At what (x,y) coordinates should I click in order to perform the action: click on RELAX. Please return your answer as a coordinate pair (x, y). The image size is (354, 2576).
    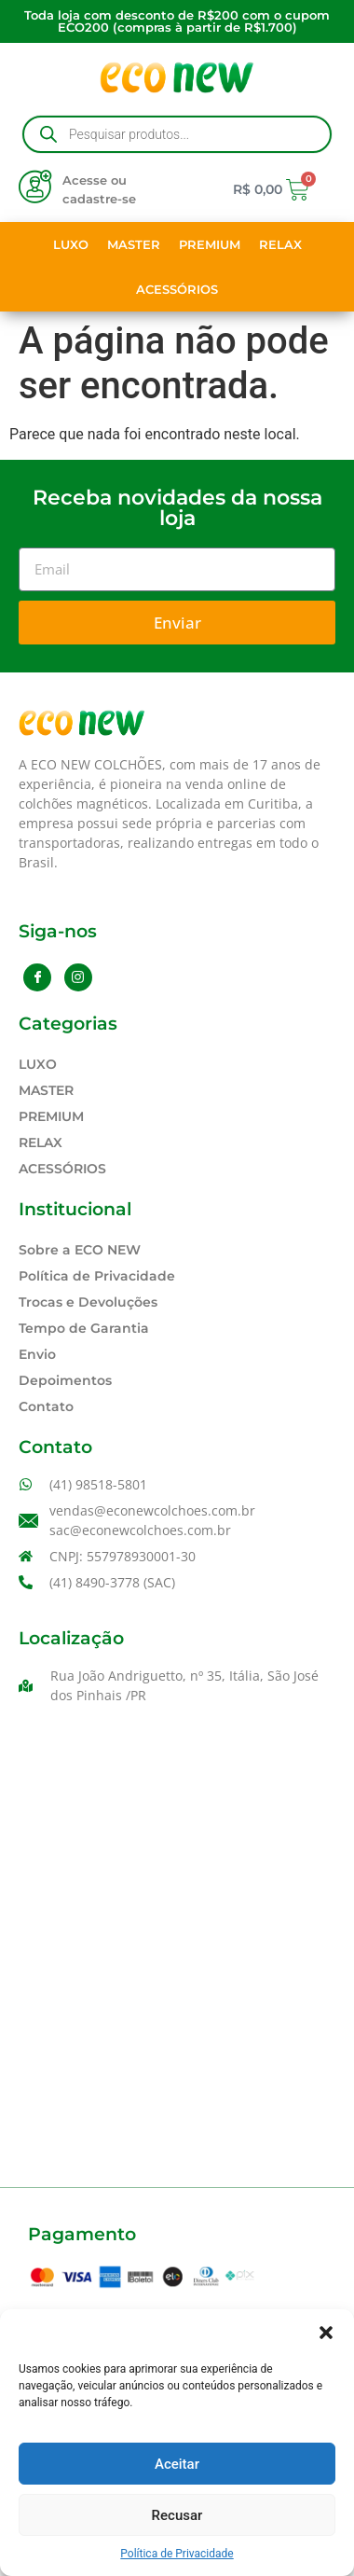
    Looking at the image, I should click on (280, 244).